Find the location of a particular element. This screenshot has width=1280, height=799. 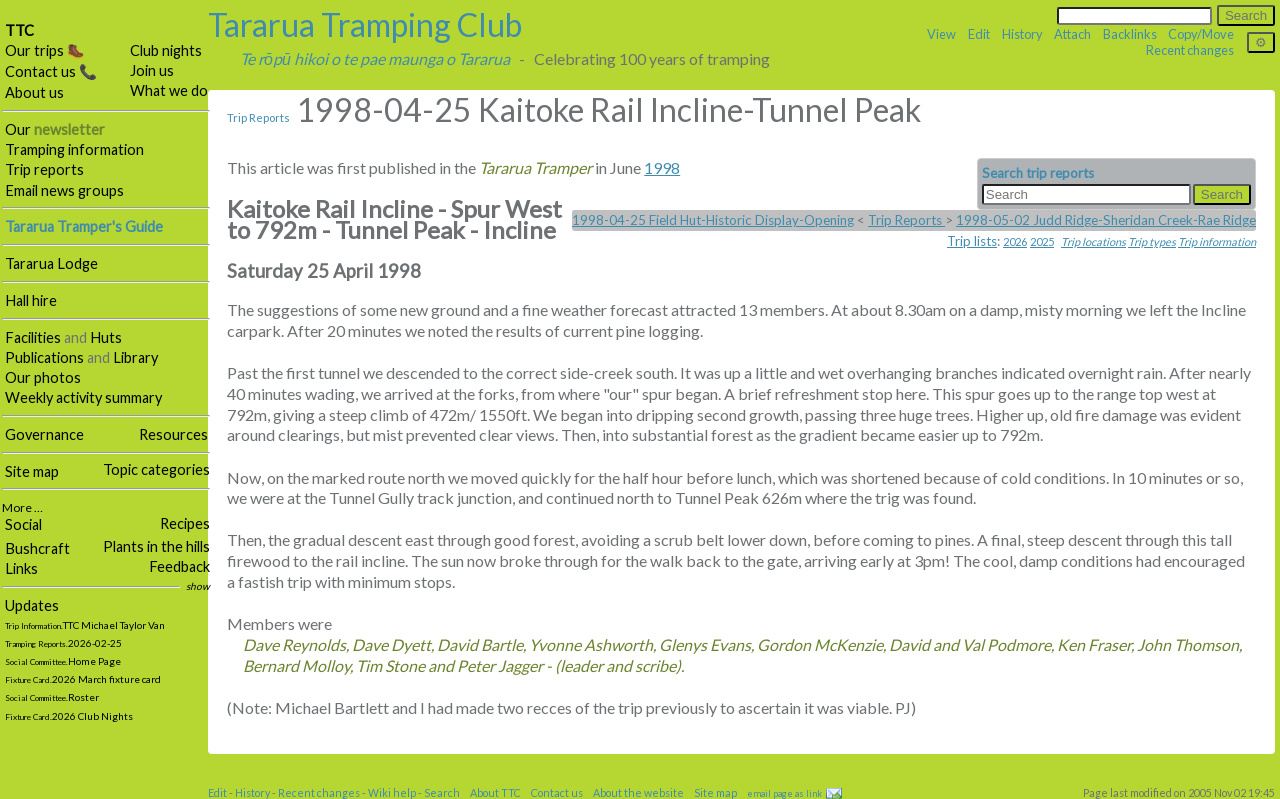

Library is located at coordinates (135, 357).